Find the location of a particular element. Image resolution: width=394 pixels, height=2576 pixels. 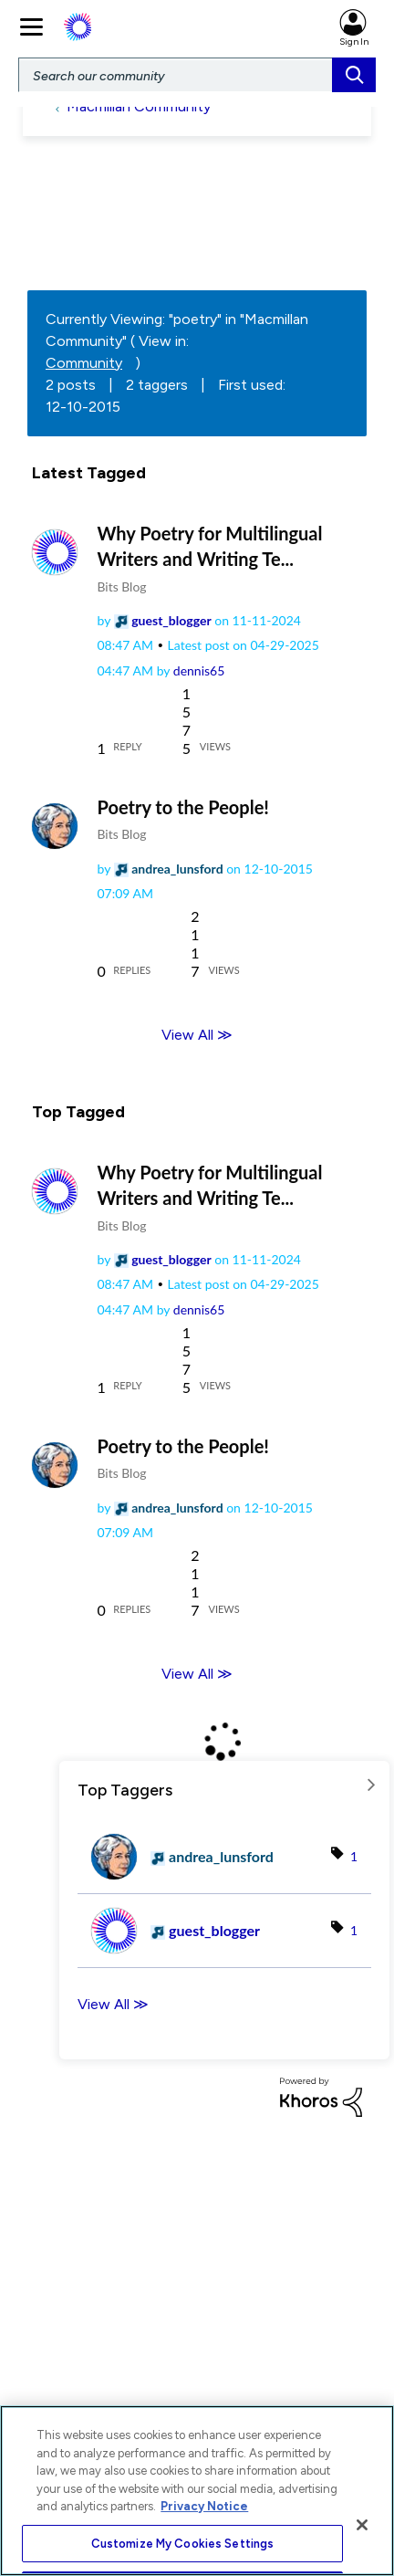

[main navigation] is located at coordinates (34, 24).